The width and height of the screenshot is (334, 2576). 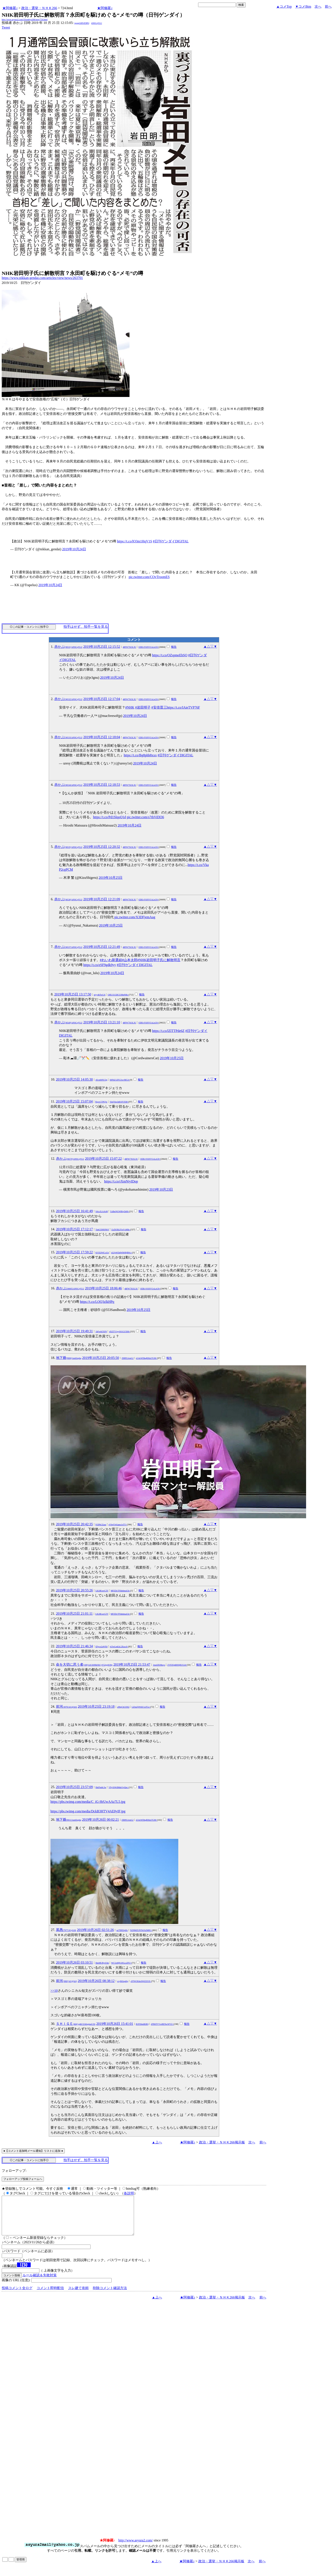 What do you see at coordinates (42, 278) in the screenshot?
I see `https://www.nikkan-gendai.com/articles/view/news/263701` at bounding box center [42, 278].